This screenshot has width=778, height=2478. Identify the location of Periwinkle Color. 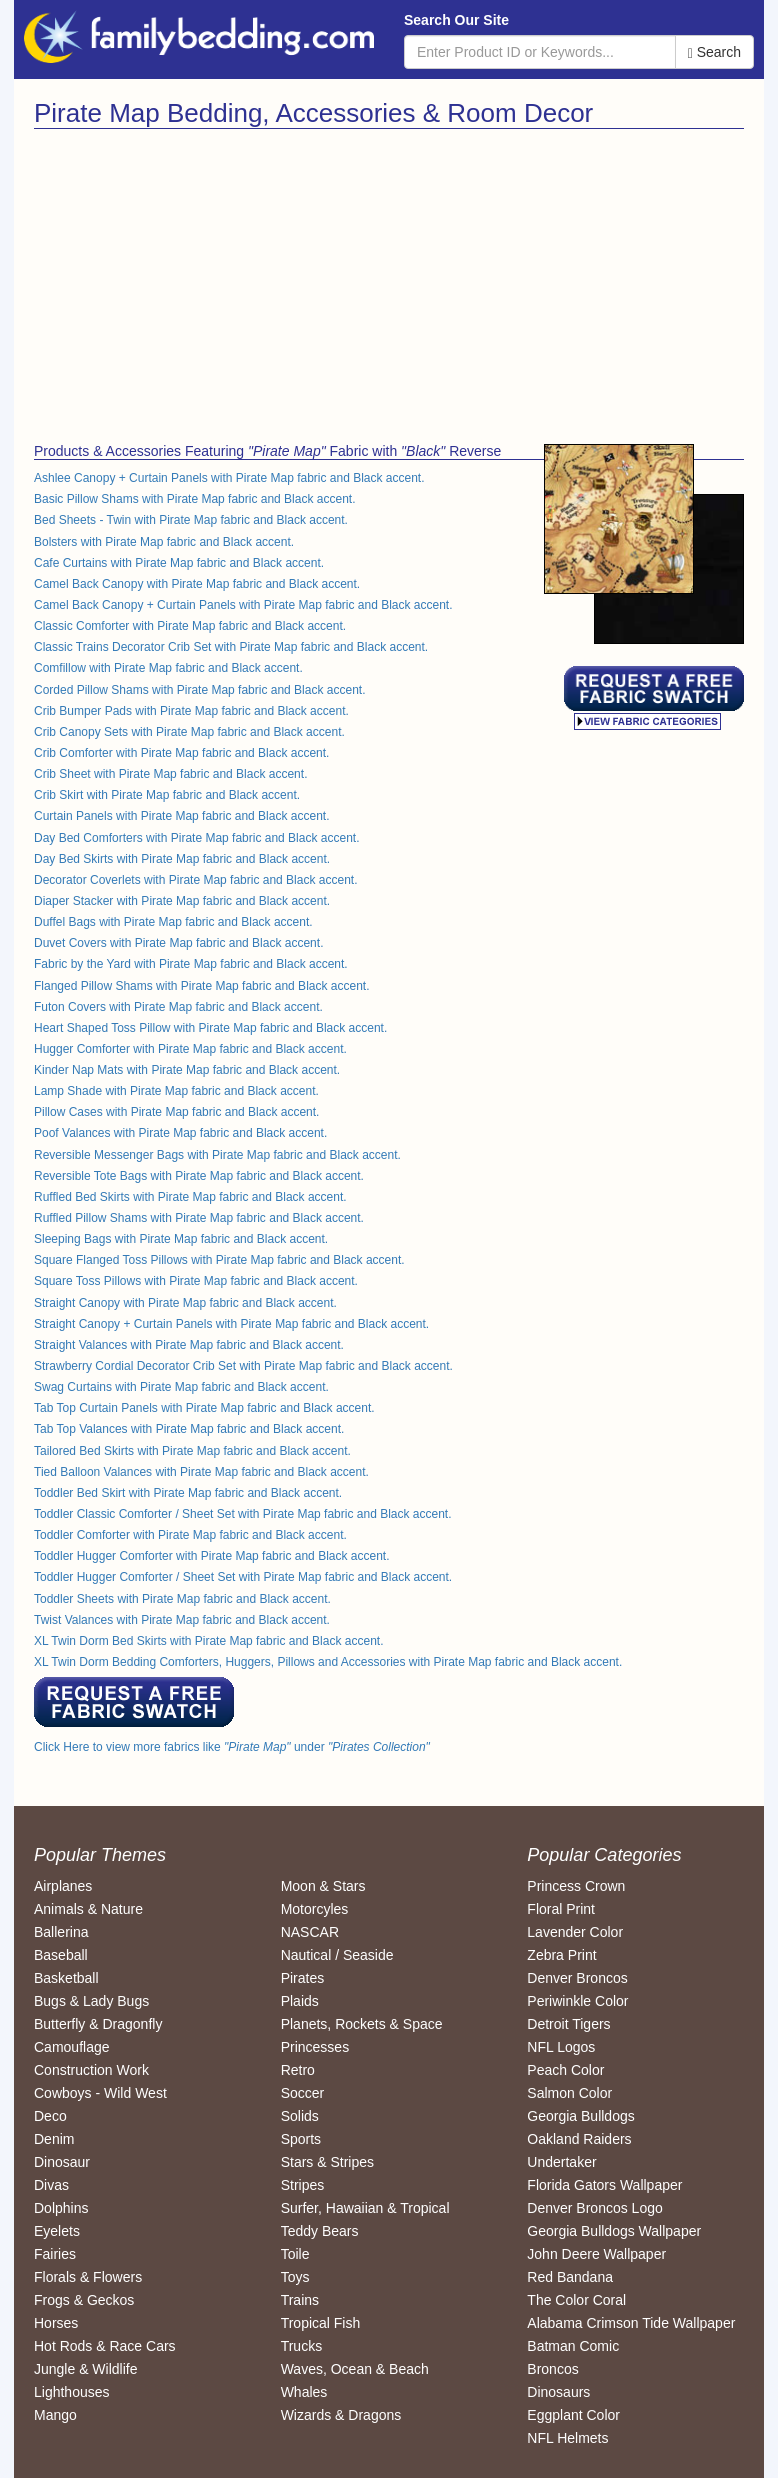
(577, 2001).